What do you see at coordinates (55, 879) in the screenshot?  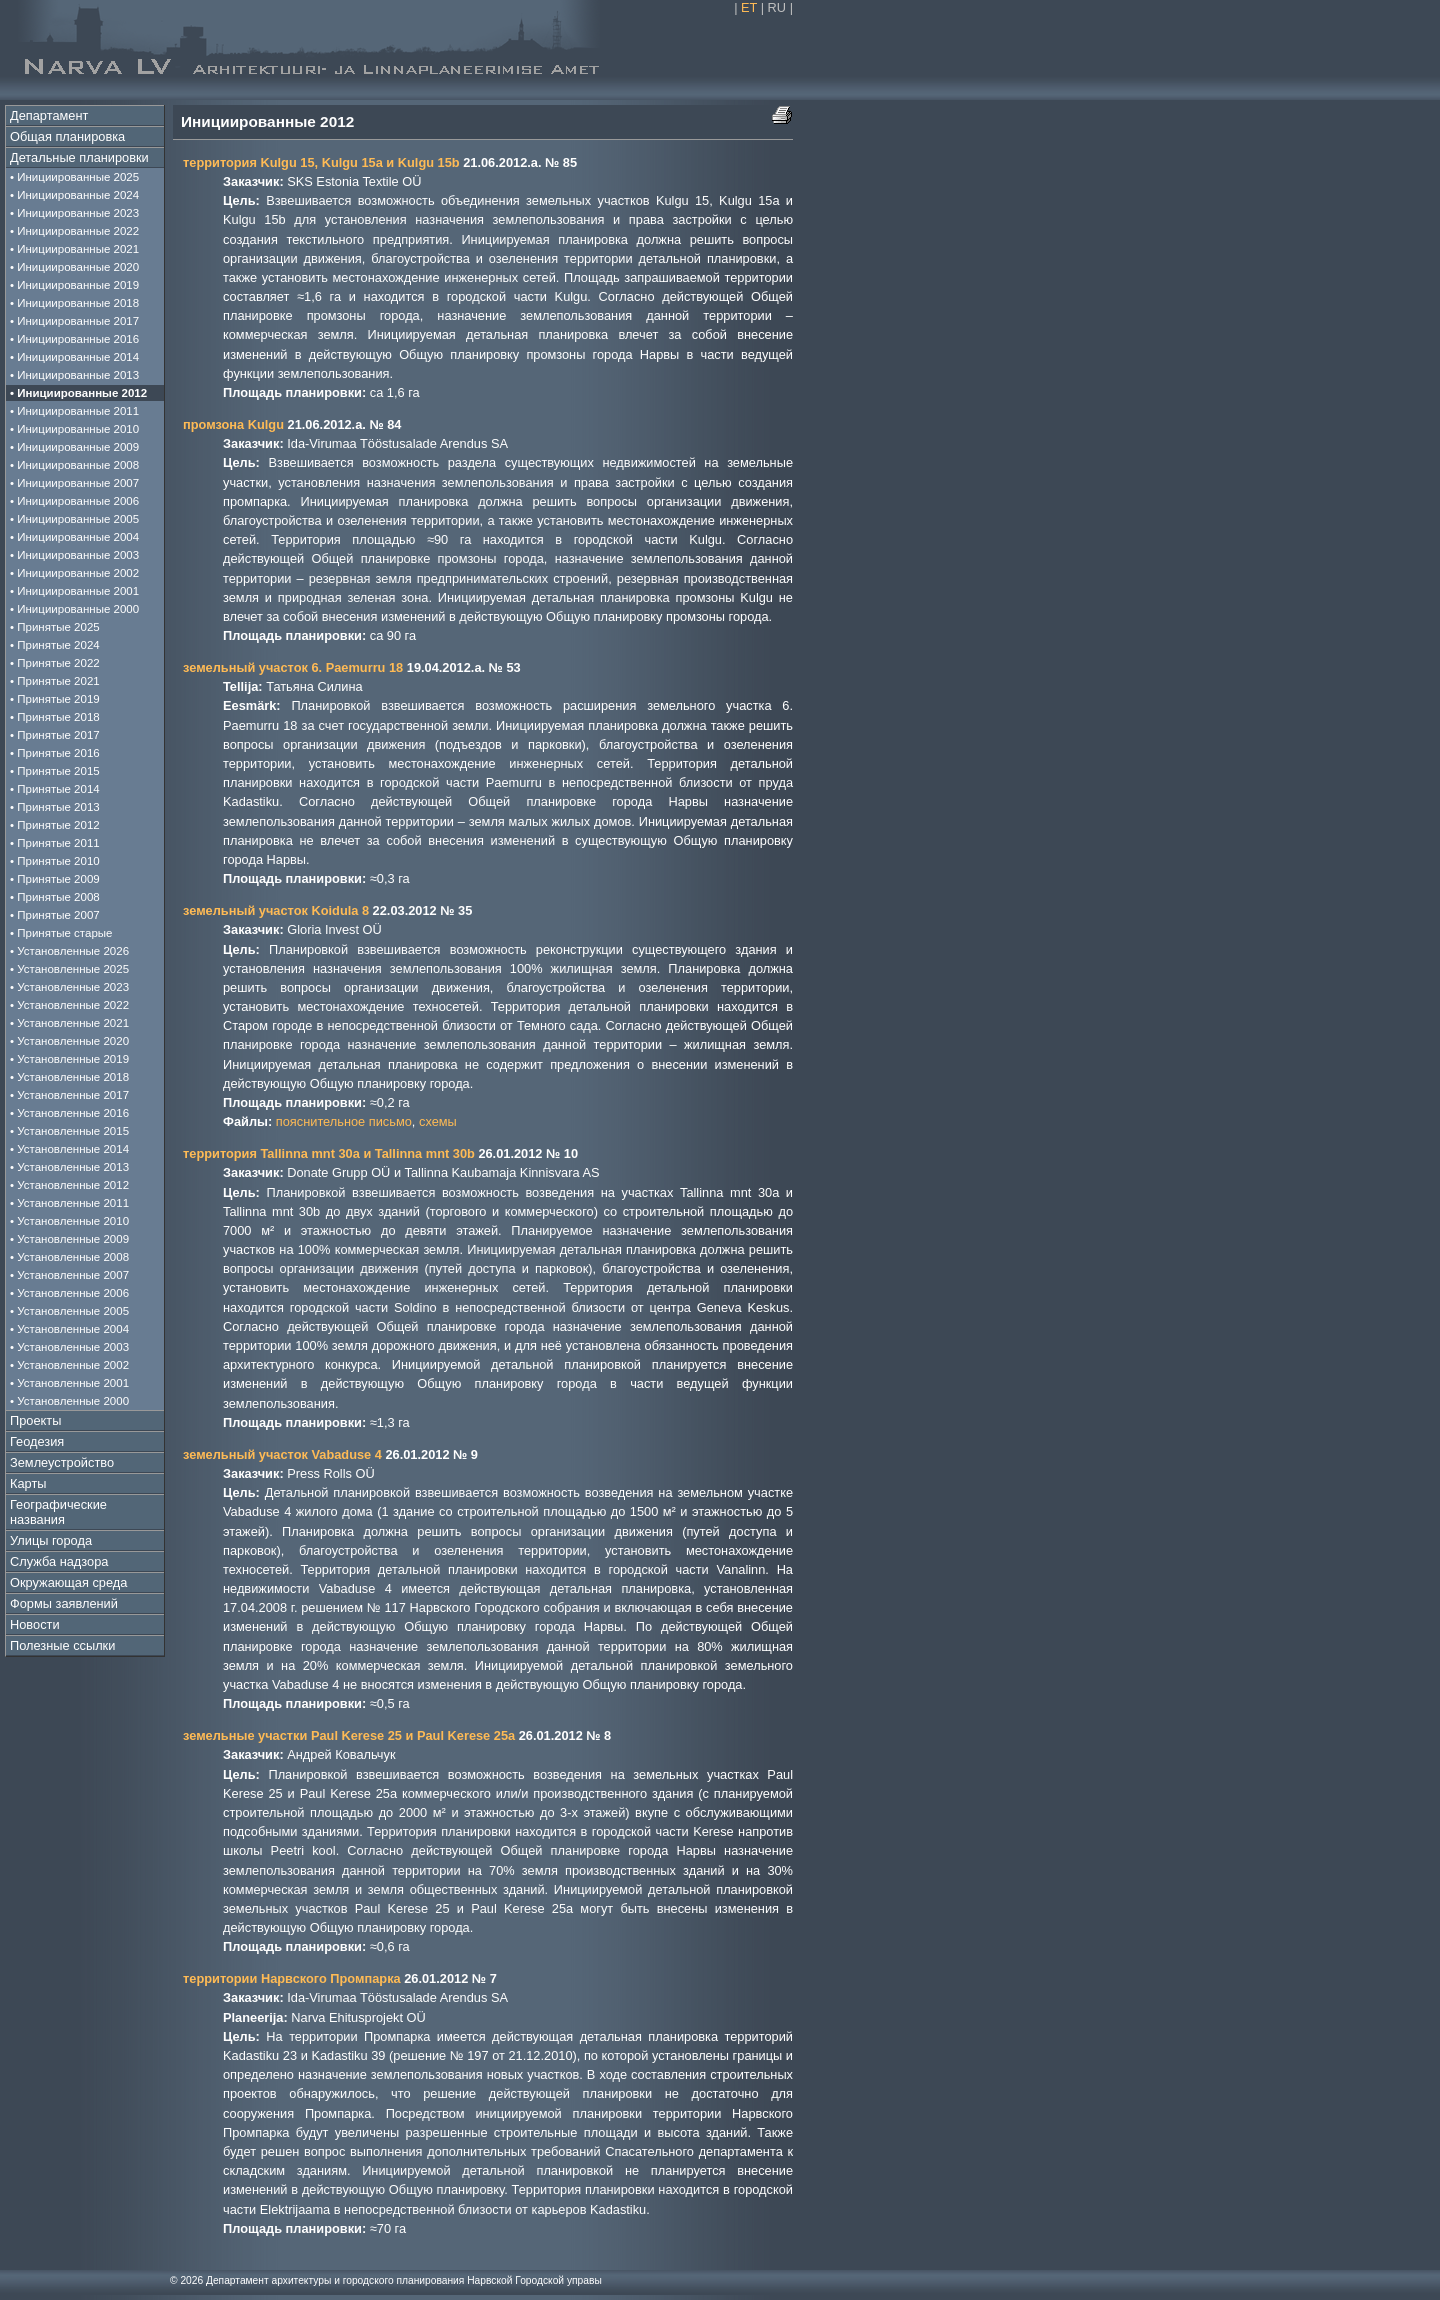 I see `• Принятые 2009` at bounding box center [55, 879].